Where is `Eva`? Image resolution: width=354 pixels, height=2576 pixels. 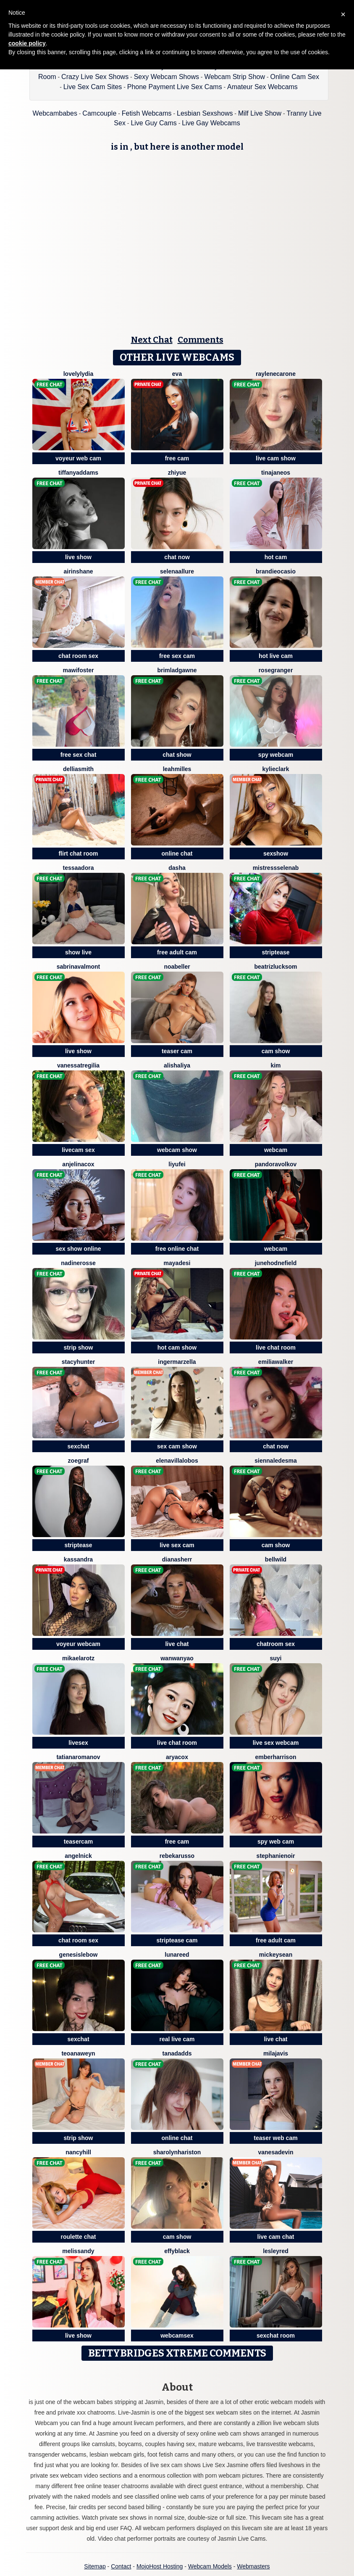
Eva is located at coordinates (177, 373).